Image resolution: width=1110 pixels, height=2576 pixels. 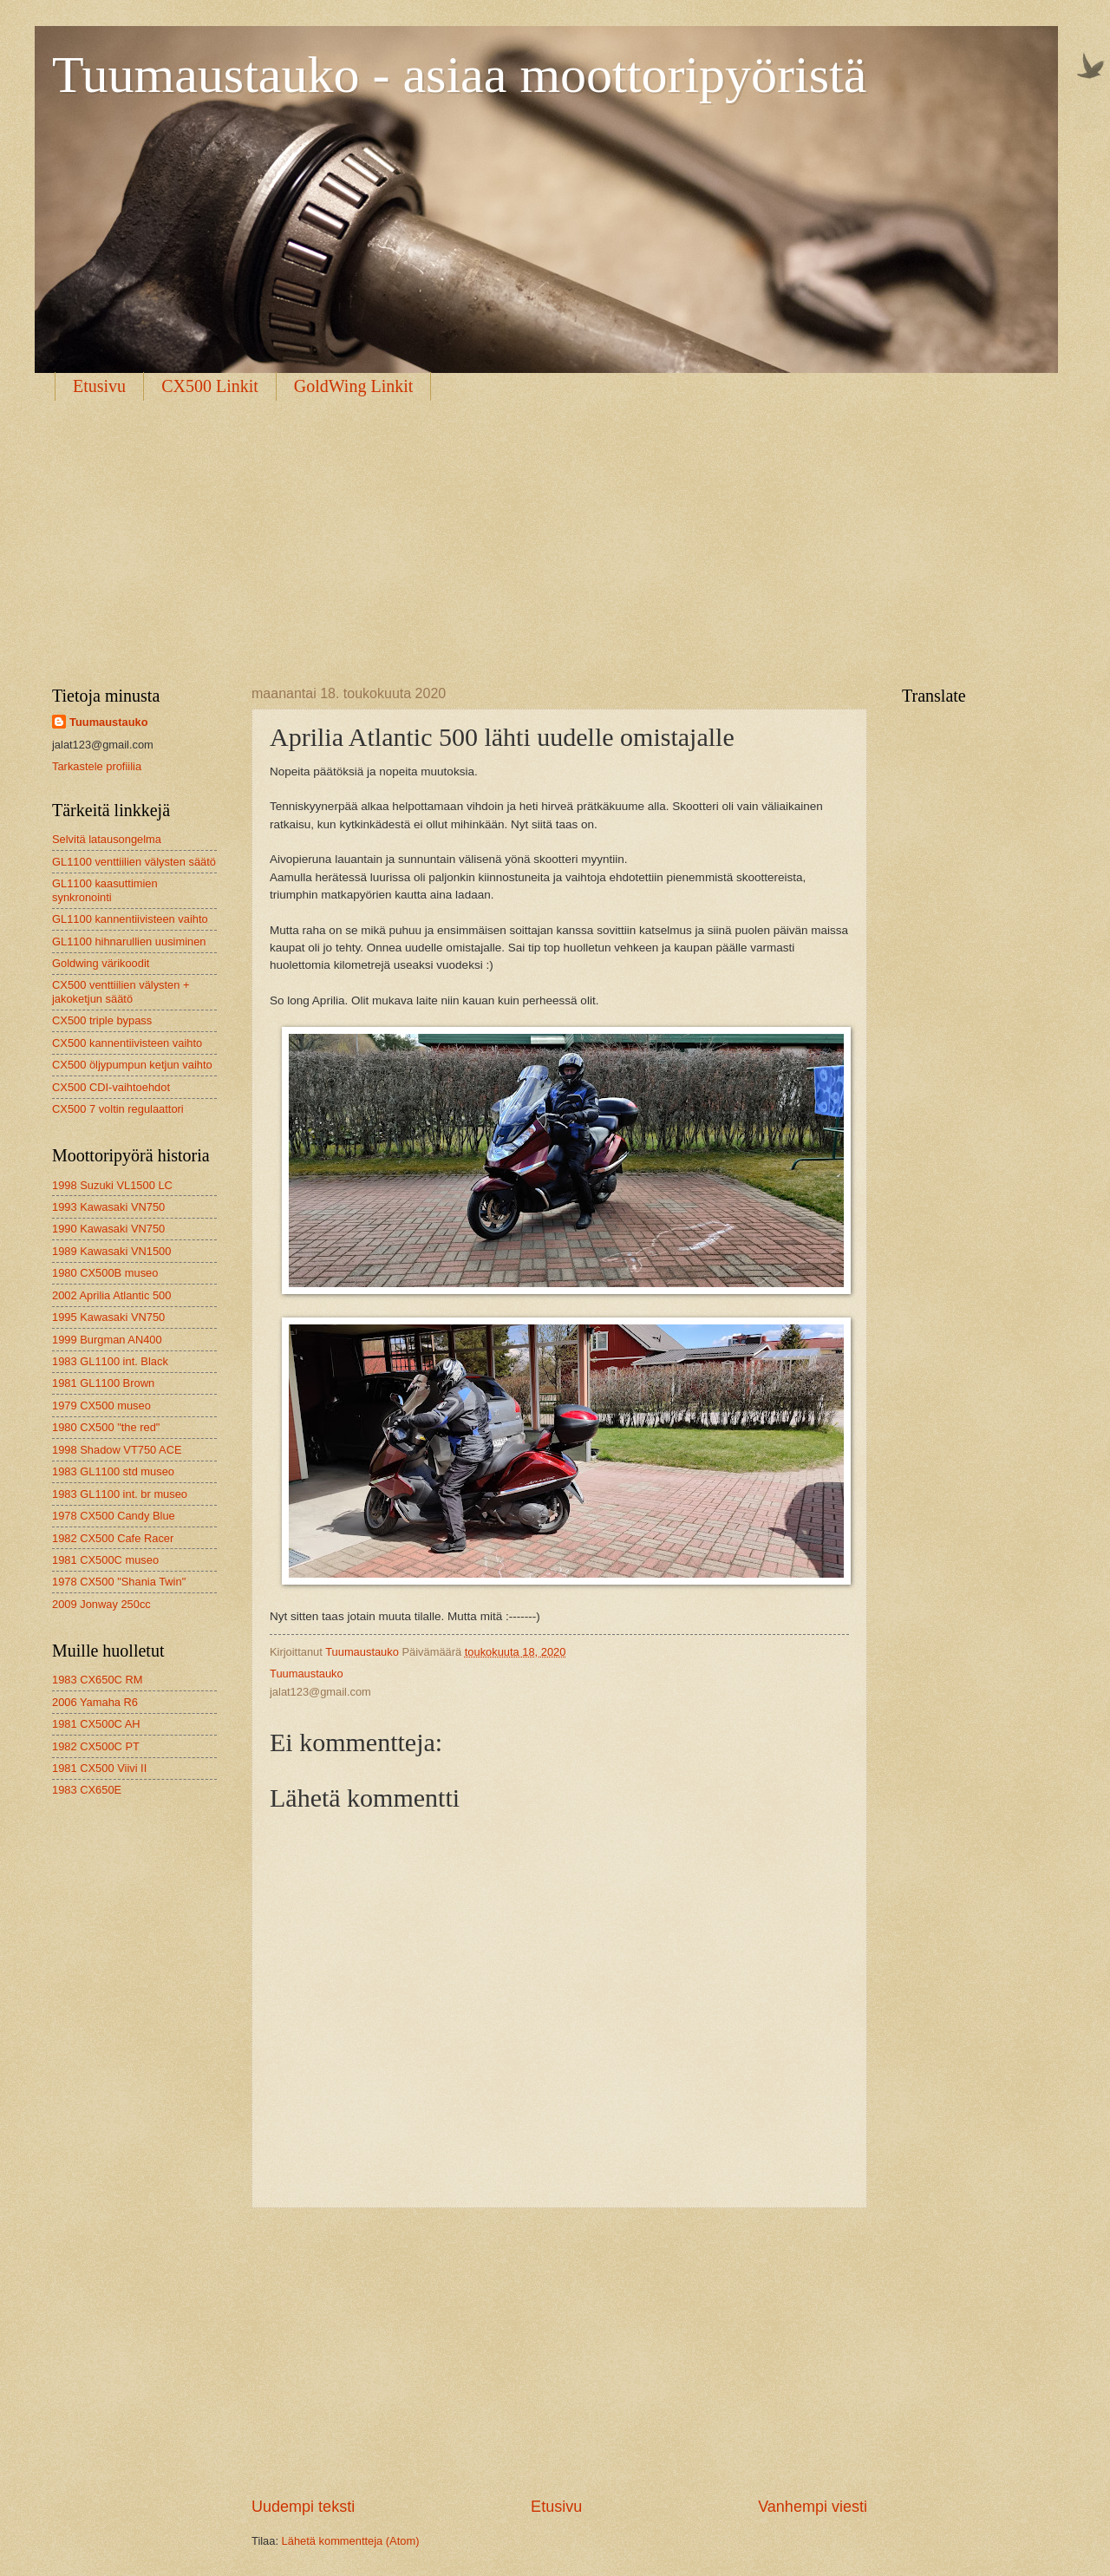 I want to click on Selvitä latausongelma, so click(x=106, y=839).